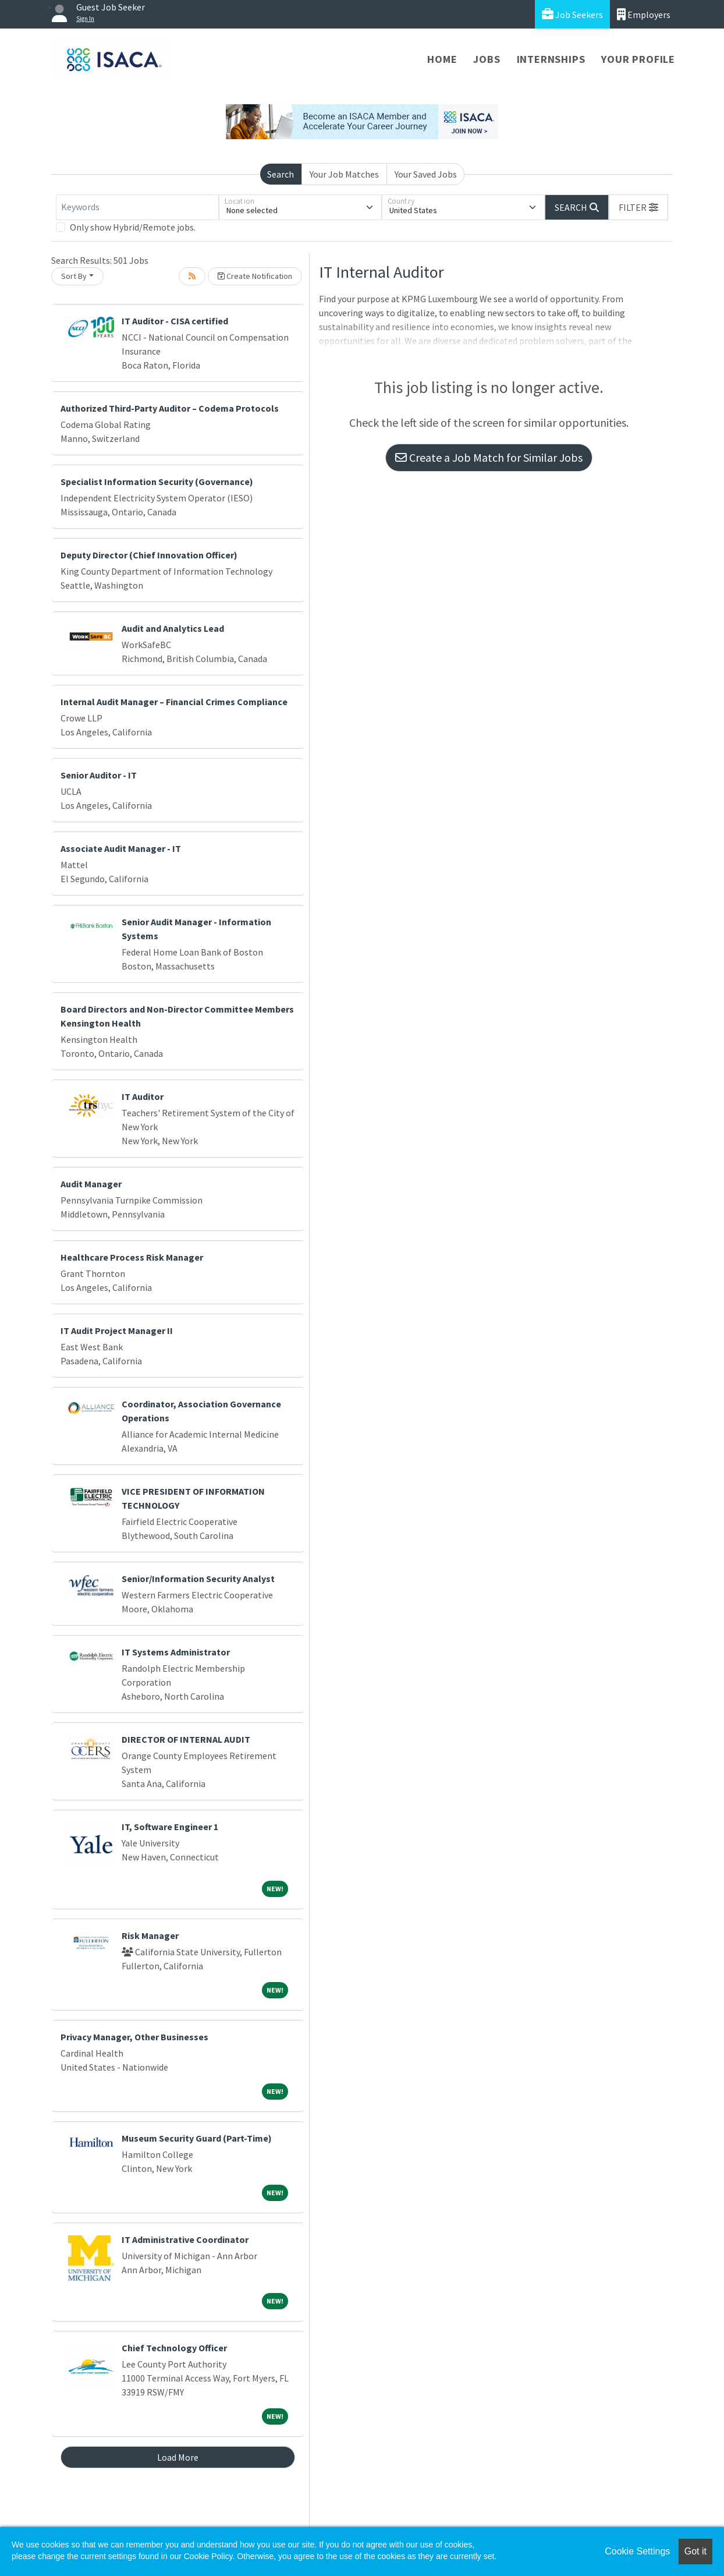 The image size is (724, 2576). I want to click on Employers, so click(643, 14).